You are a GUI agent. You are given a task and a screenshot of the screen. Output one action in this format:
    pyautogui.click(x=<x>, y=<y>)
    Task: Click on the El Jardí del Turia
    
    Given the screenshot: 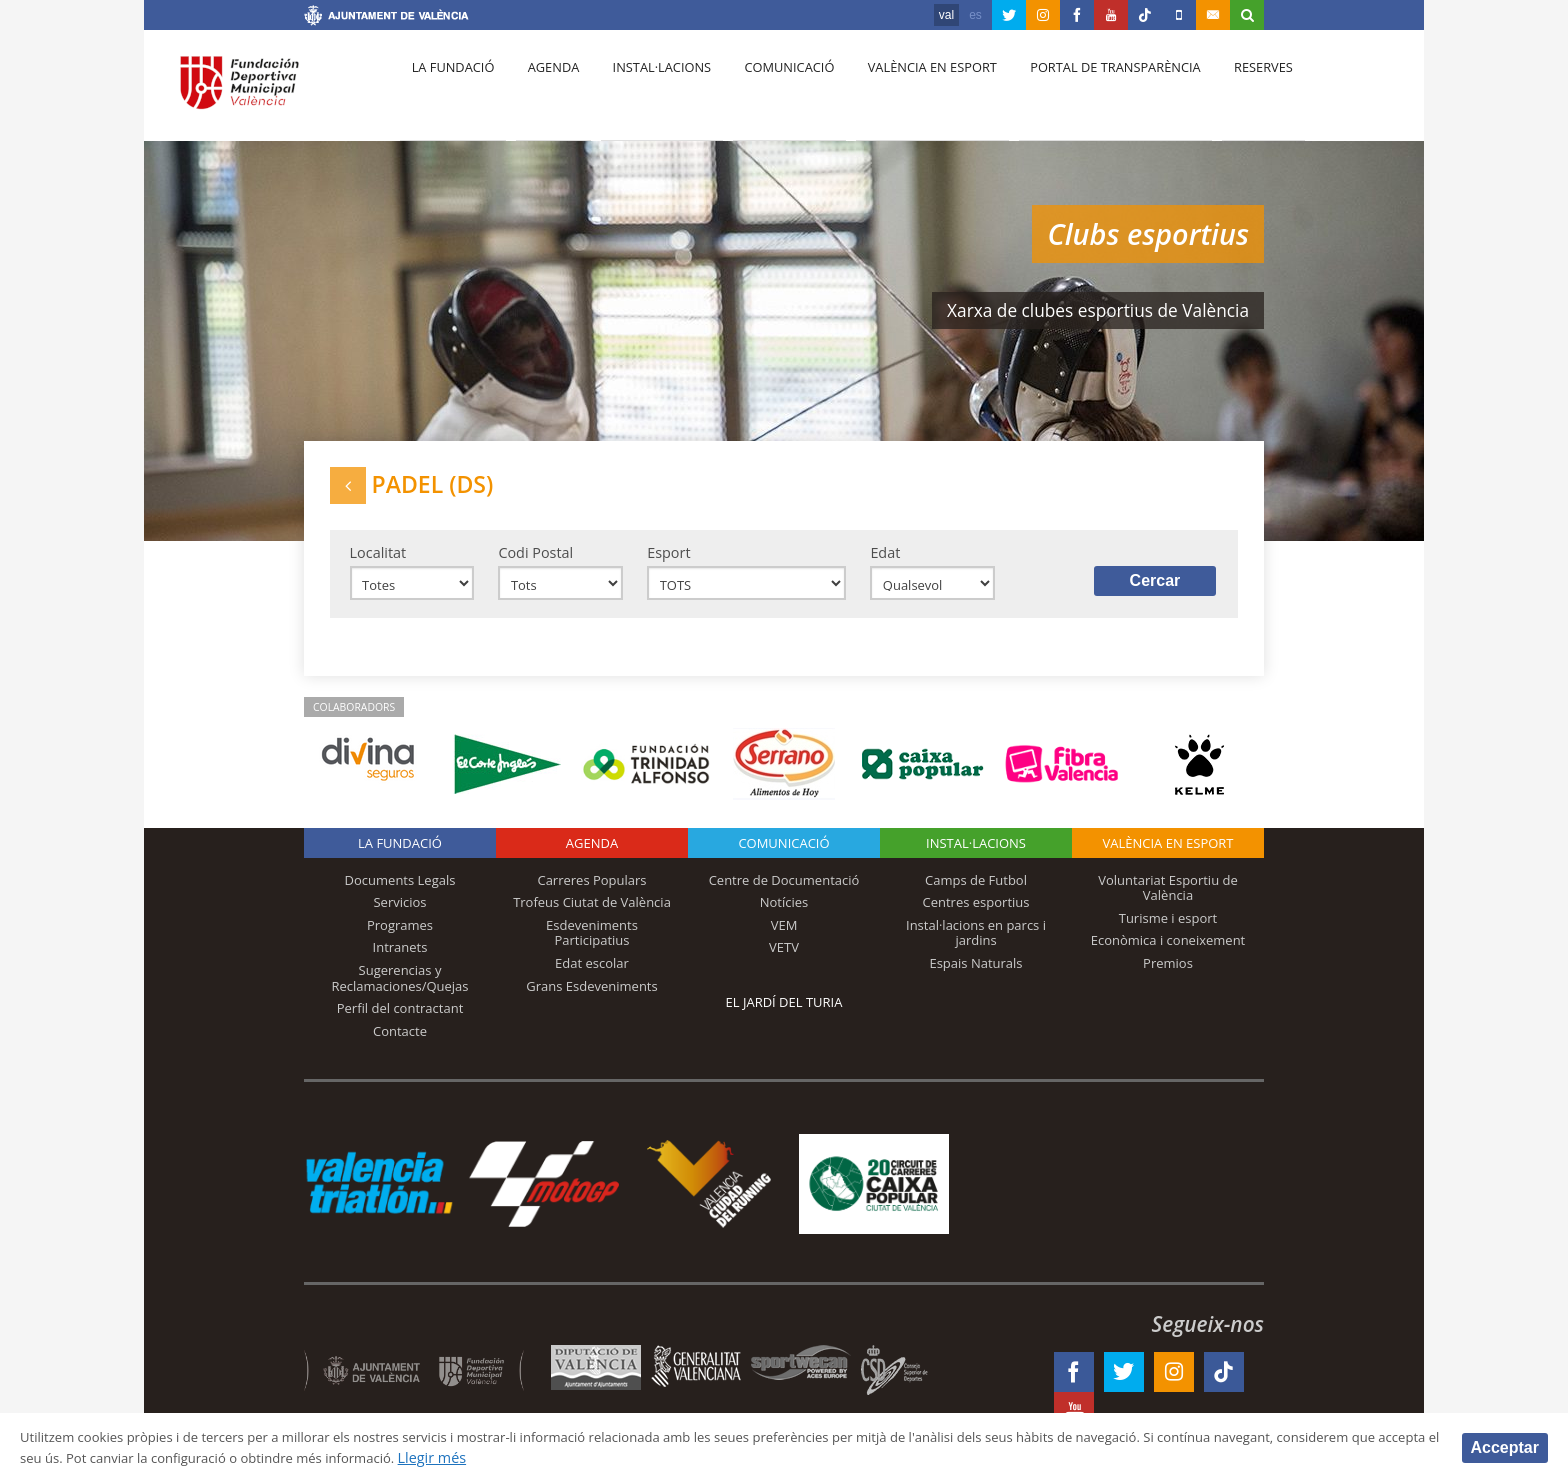 What is the action you would take?
    pyautogui.click(x=784, y=1017)
    